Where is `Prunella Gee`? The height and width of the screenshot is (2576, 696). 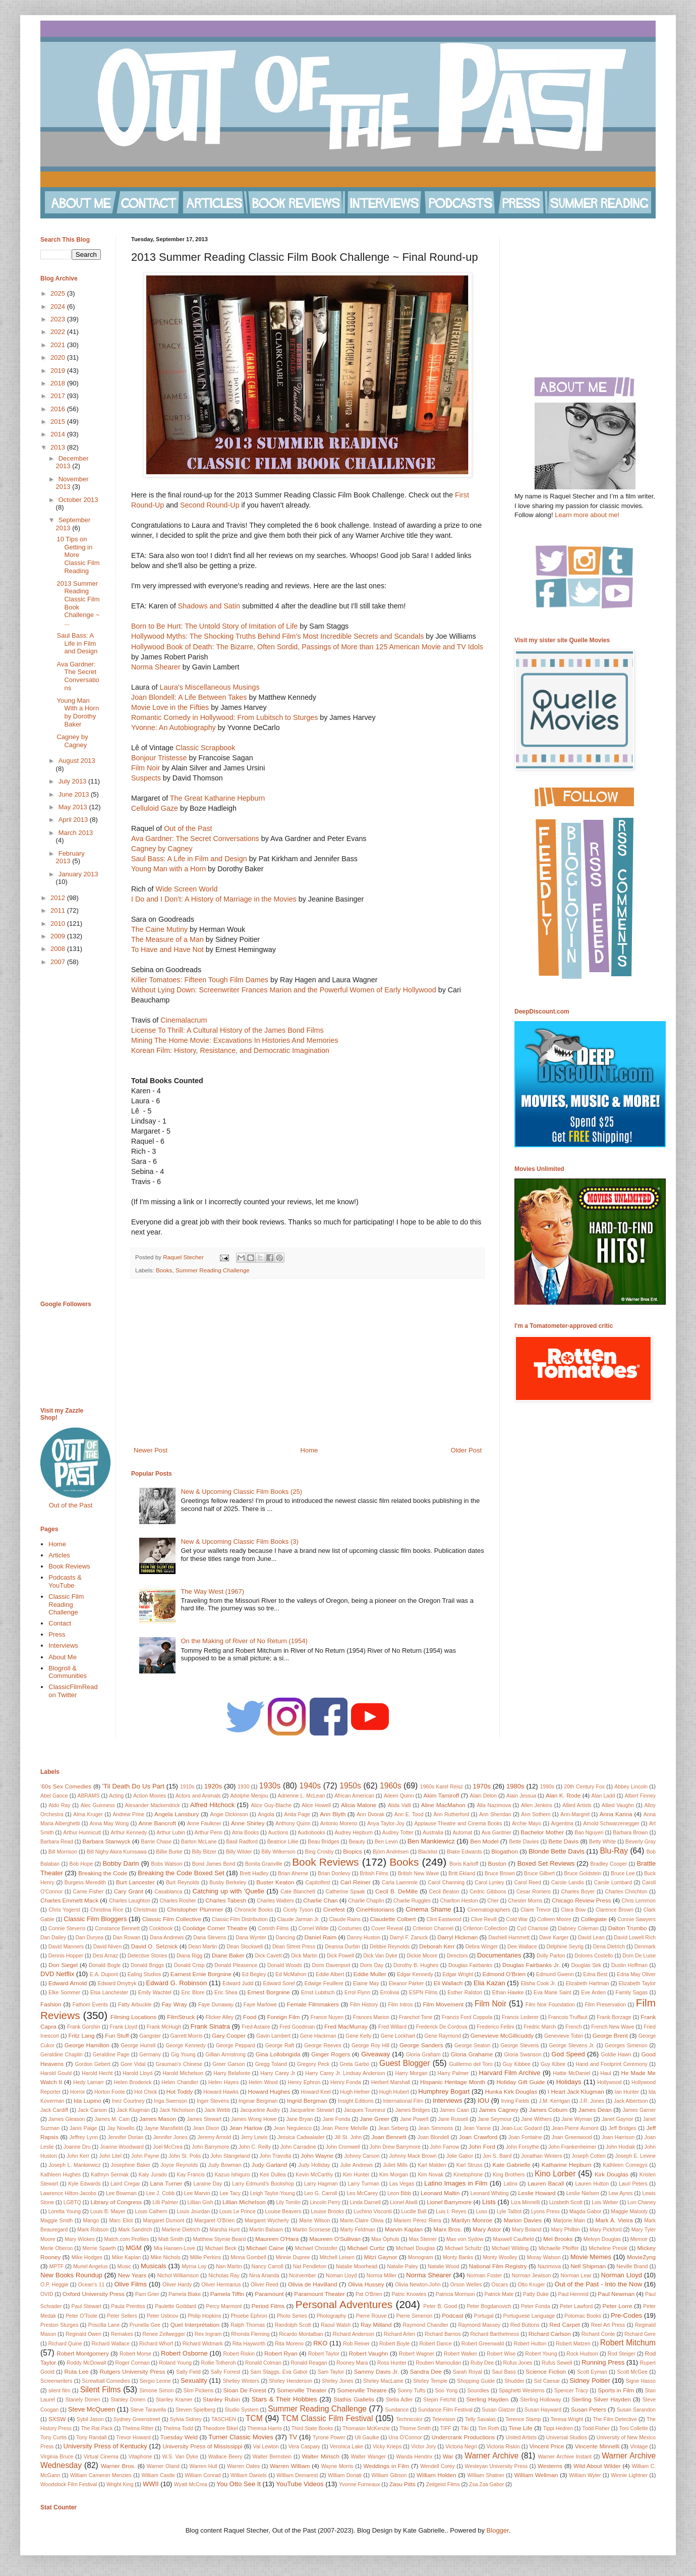
Prunella Gee is located at coordinates (145, 2325).